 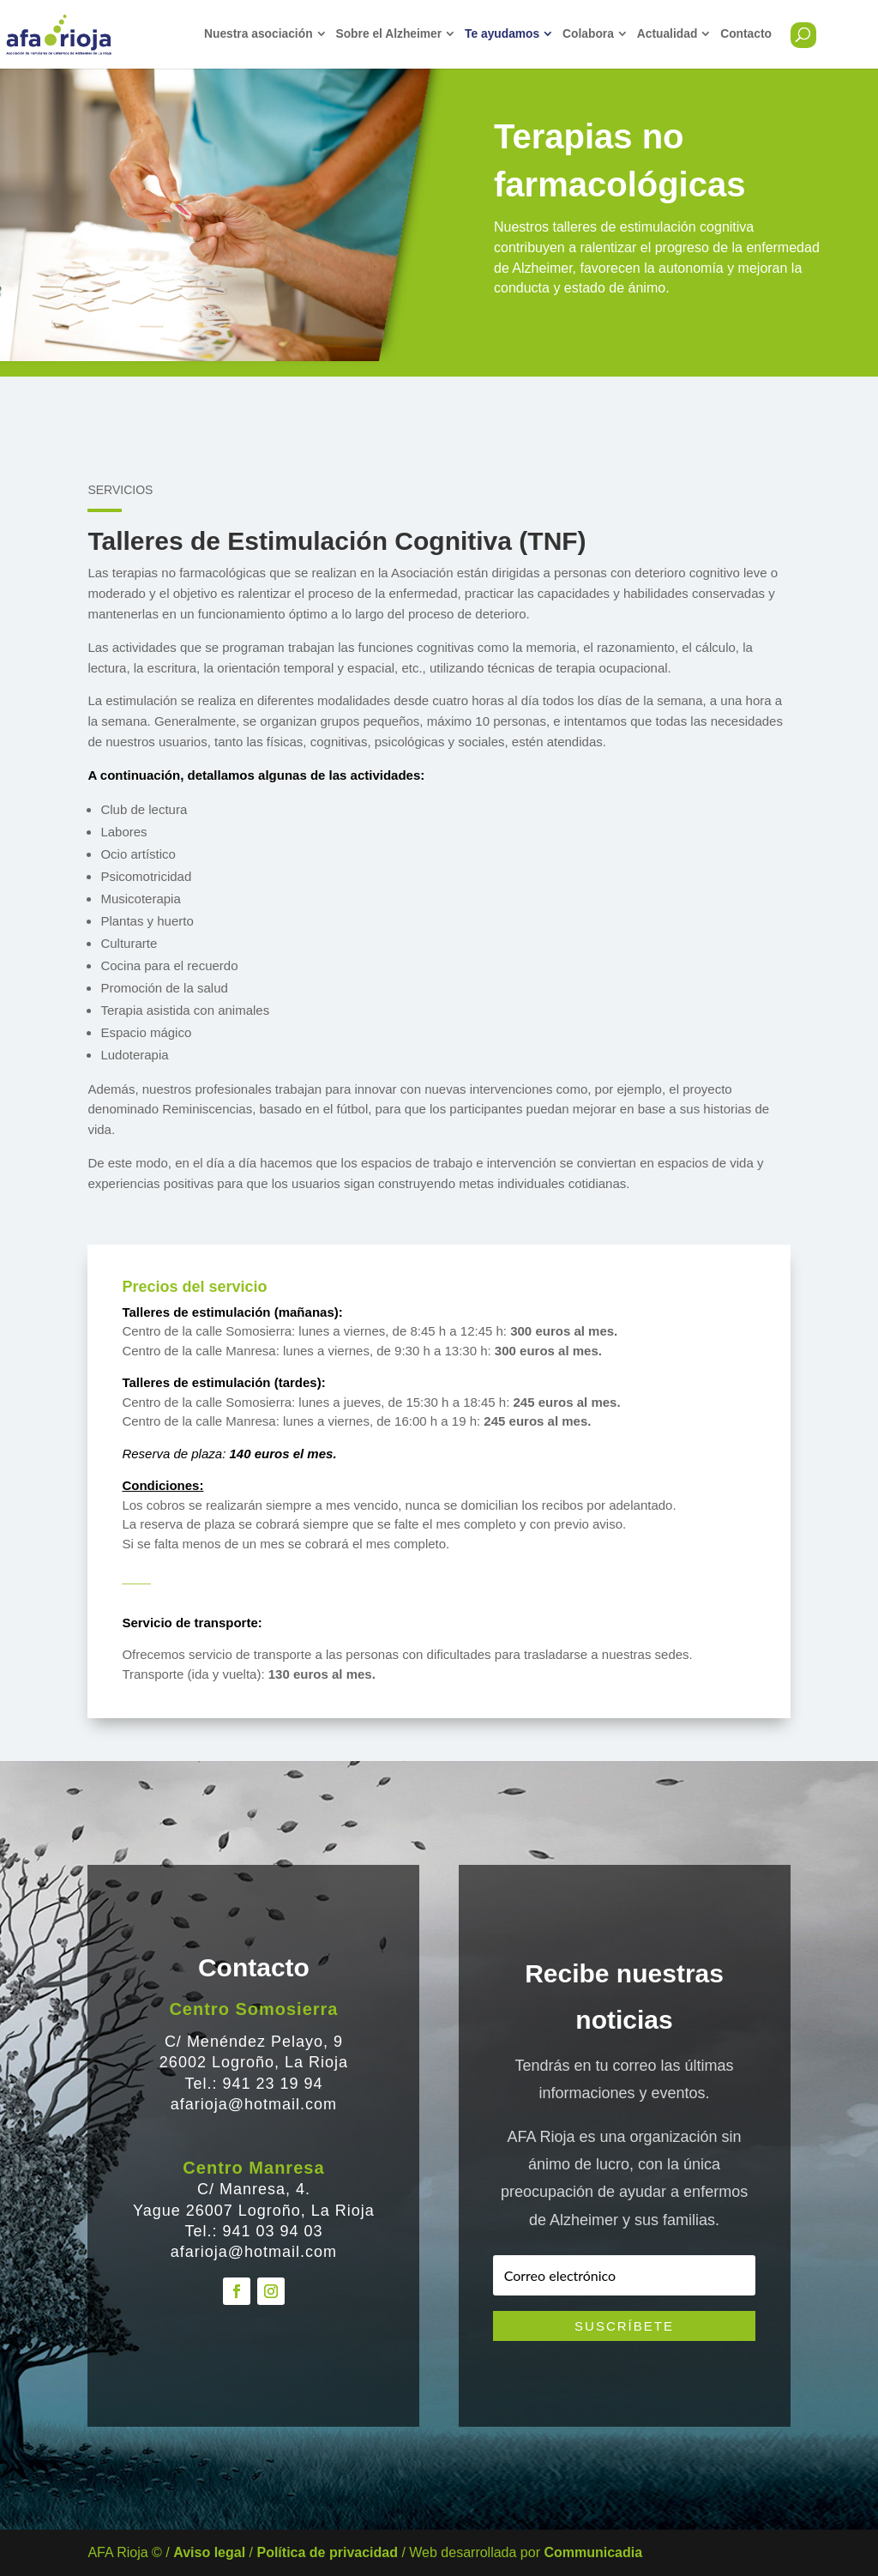 I want to click on Te ayudamos, so click(x=502, y=34).